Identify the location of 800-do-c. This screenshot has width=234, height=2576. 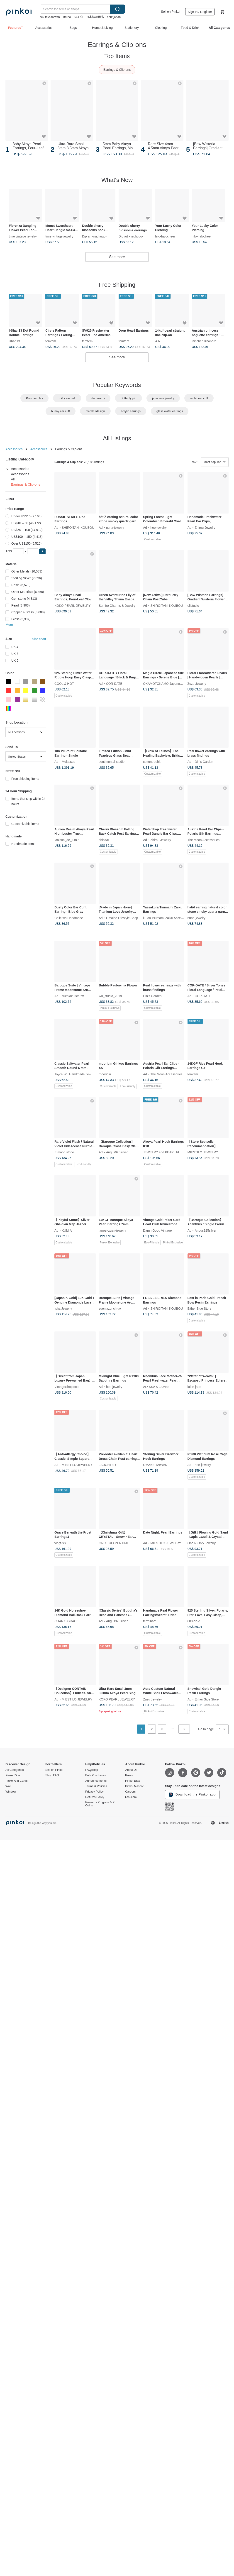
(194, 1621).